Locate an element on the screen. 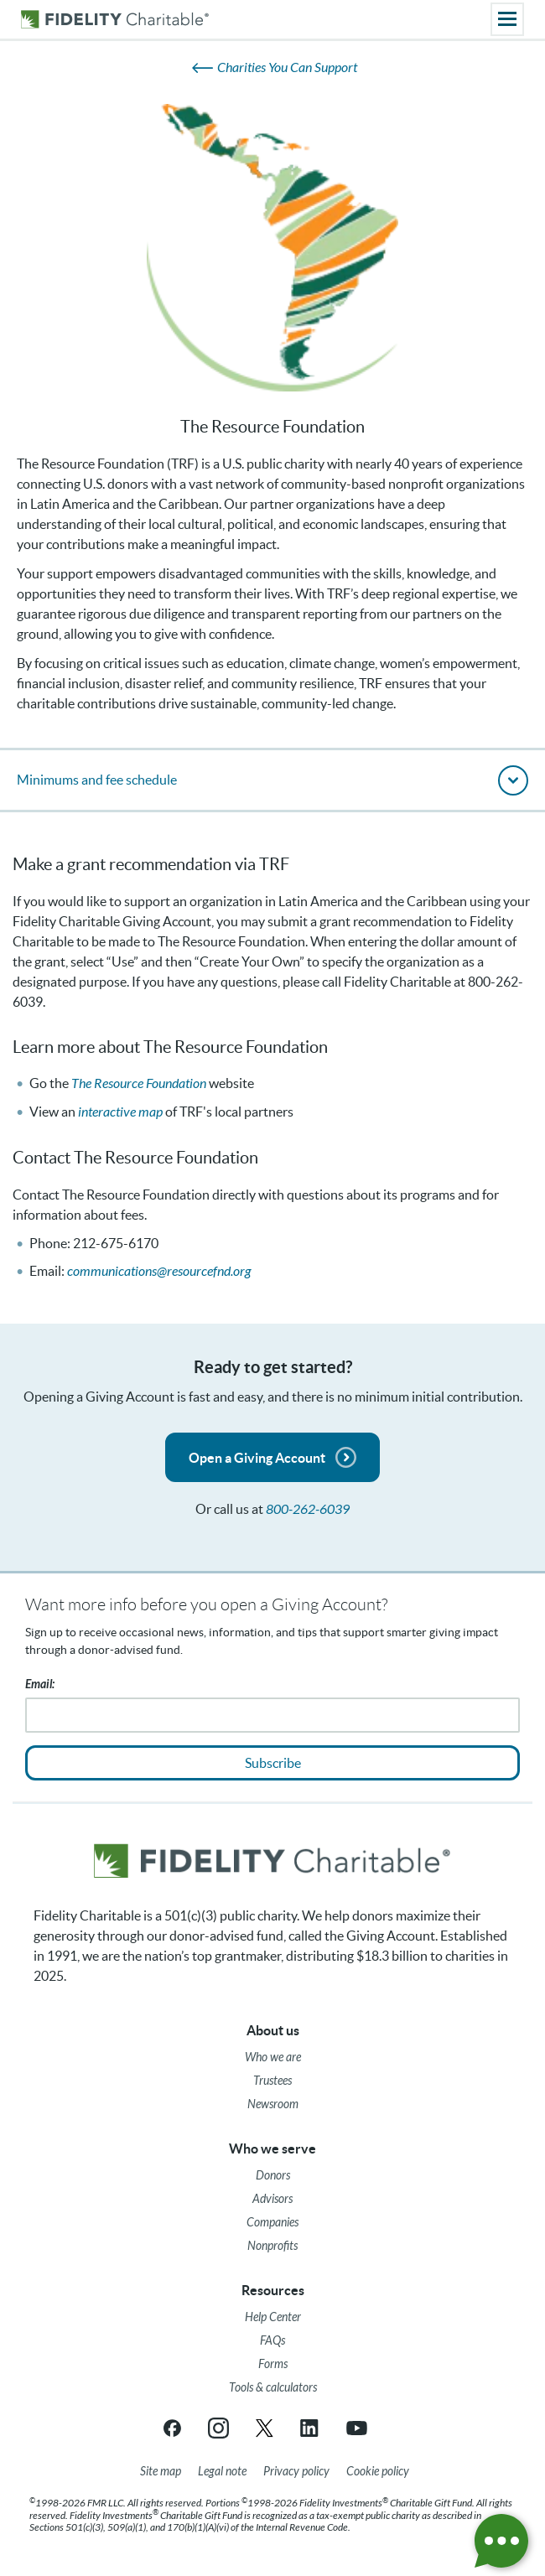 This screenshot has height=2576, width=545. 800-262-6039 is located at coordinates (308, 1509).